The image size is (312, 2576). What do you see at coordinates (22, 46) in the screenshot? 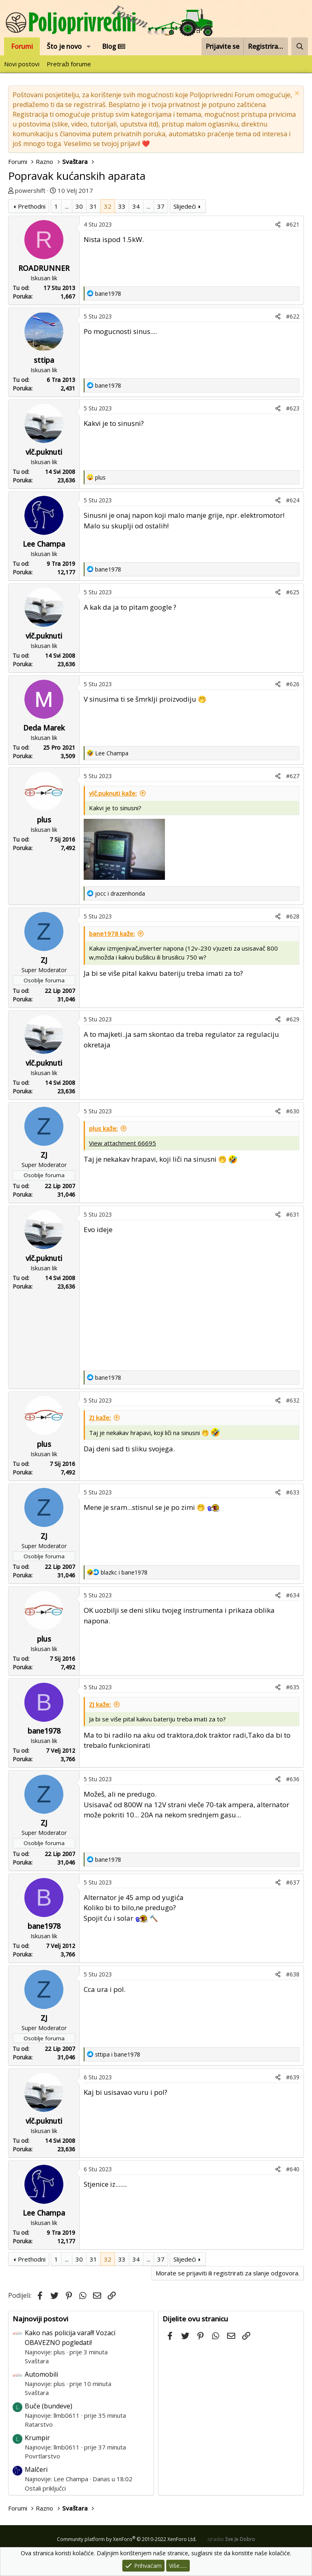
I see `Forumi` at bounding box center [22, 46].